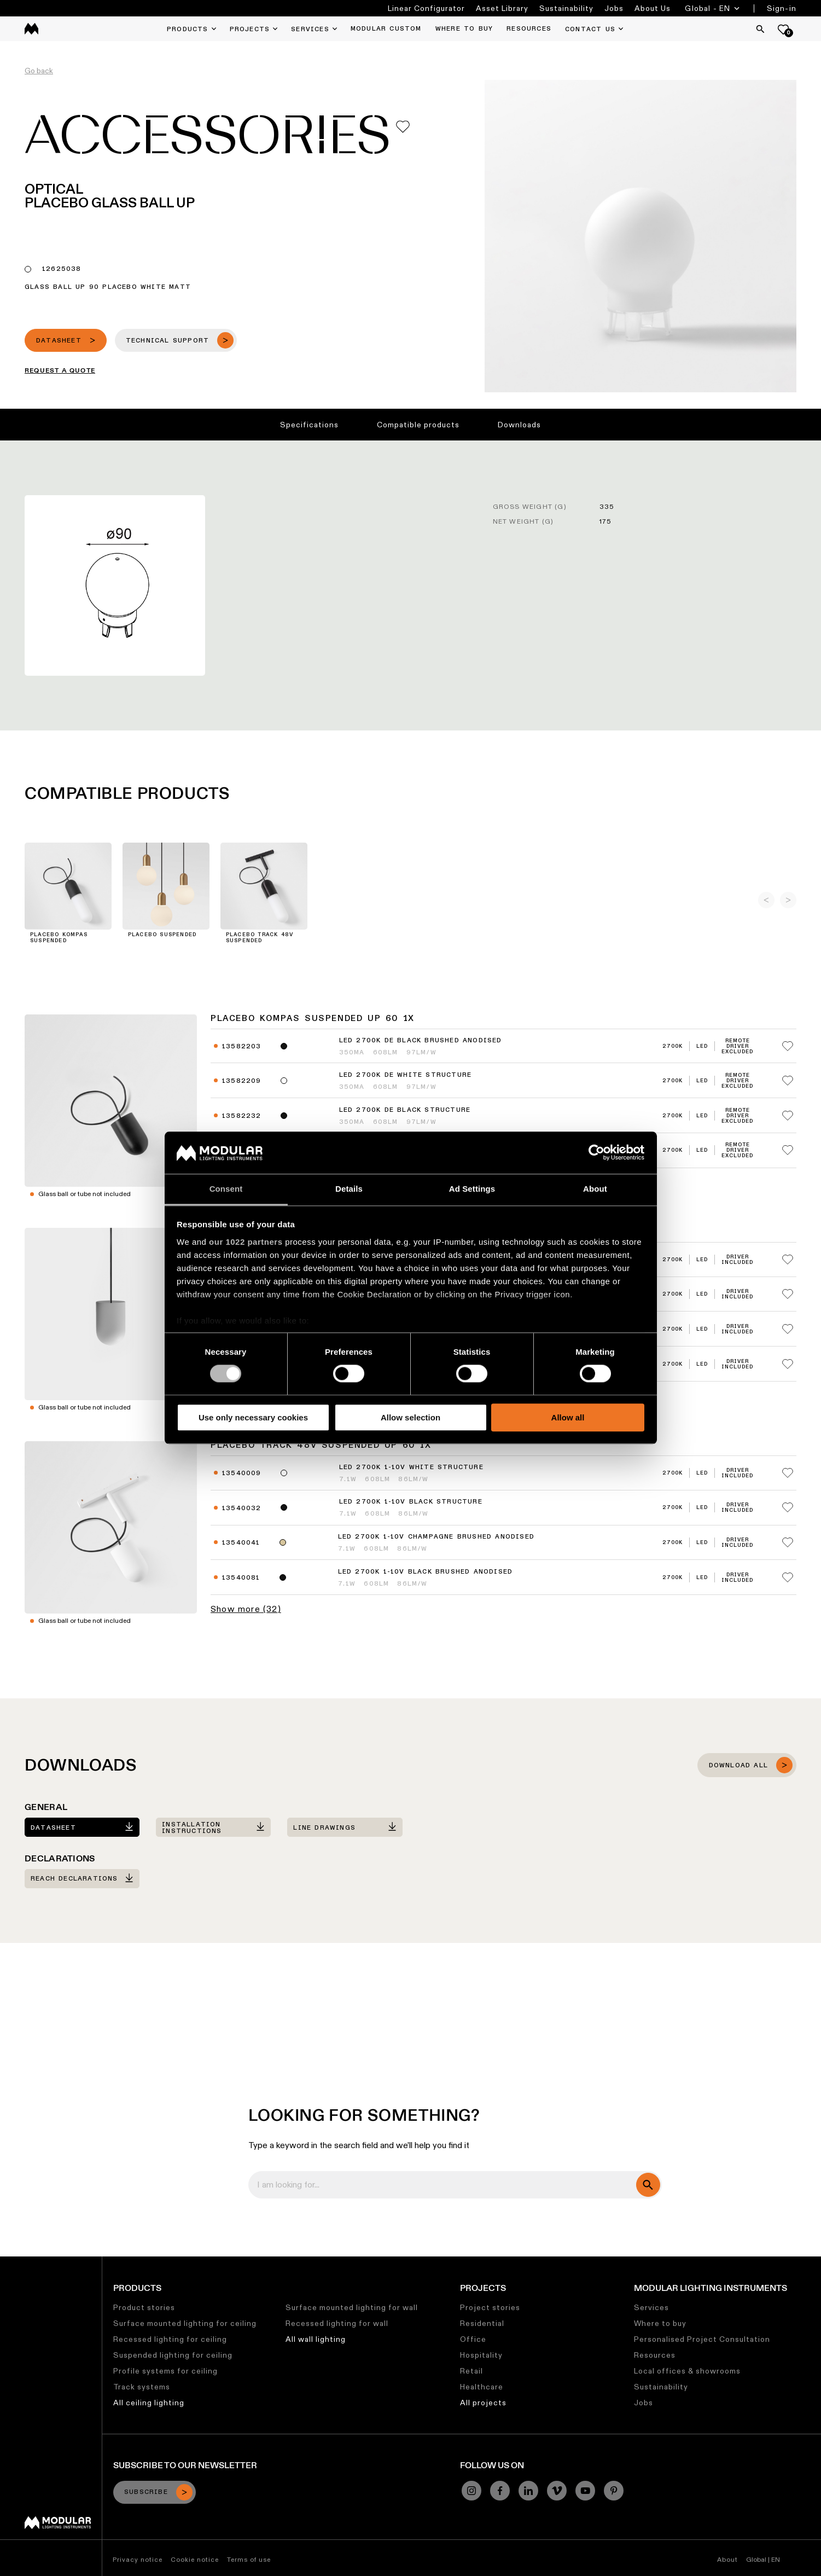 The width and height of the screenshot is (821, 2576). Describe the element at coordinates (481, 2387) in the screenshot. I see `Healthcare` at that location.